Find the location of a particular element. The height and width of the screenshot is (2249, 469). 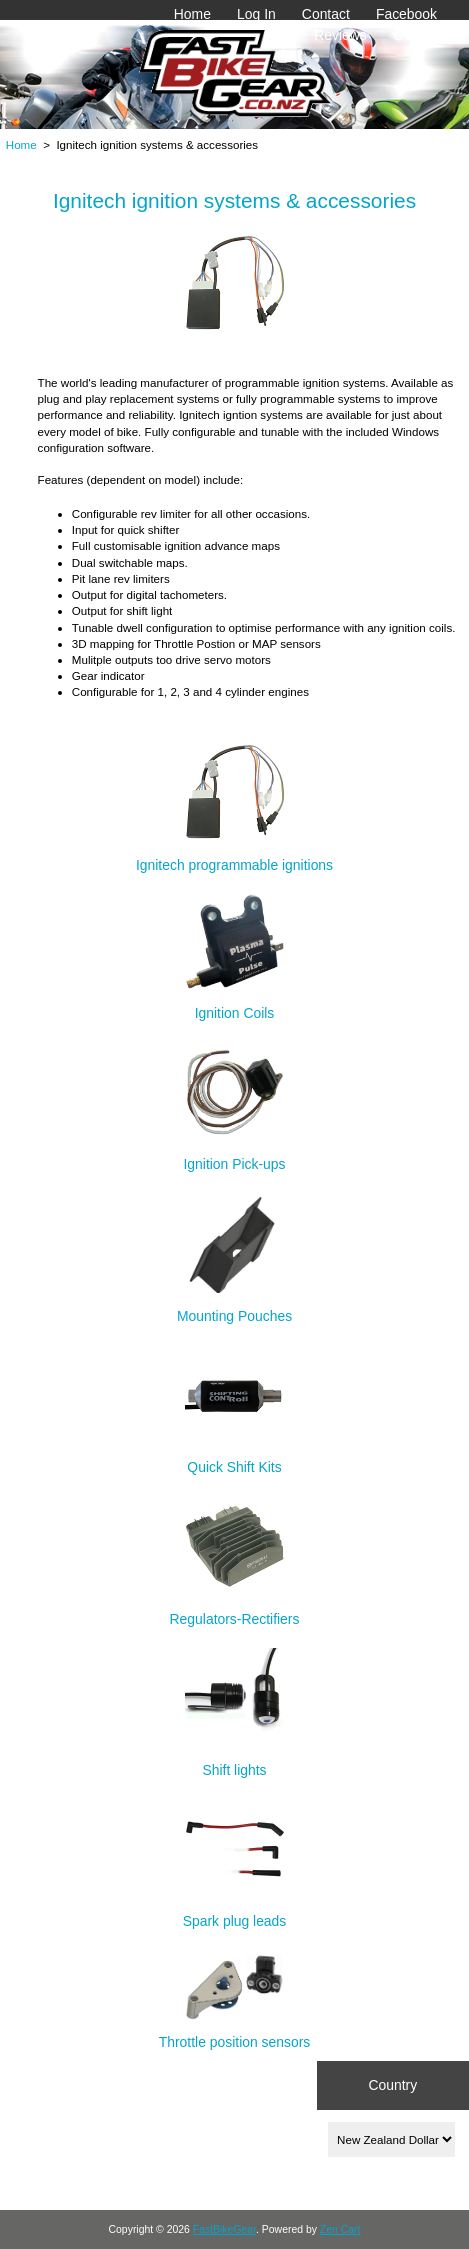

Reviews is located at coordinates (340, 35).